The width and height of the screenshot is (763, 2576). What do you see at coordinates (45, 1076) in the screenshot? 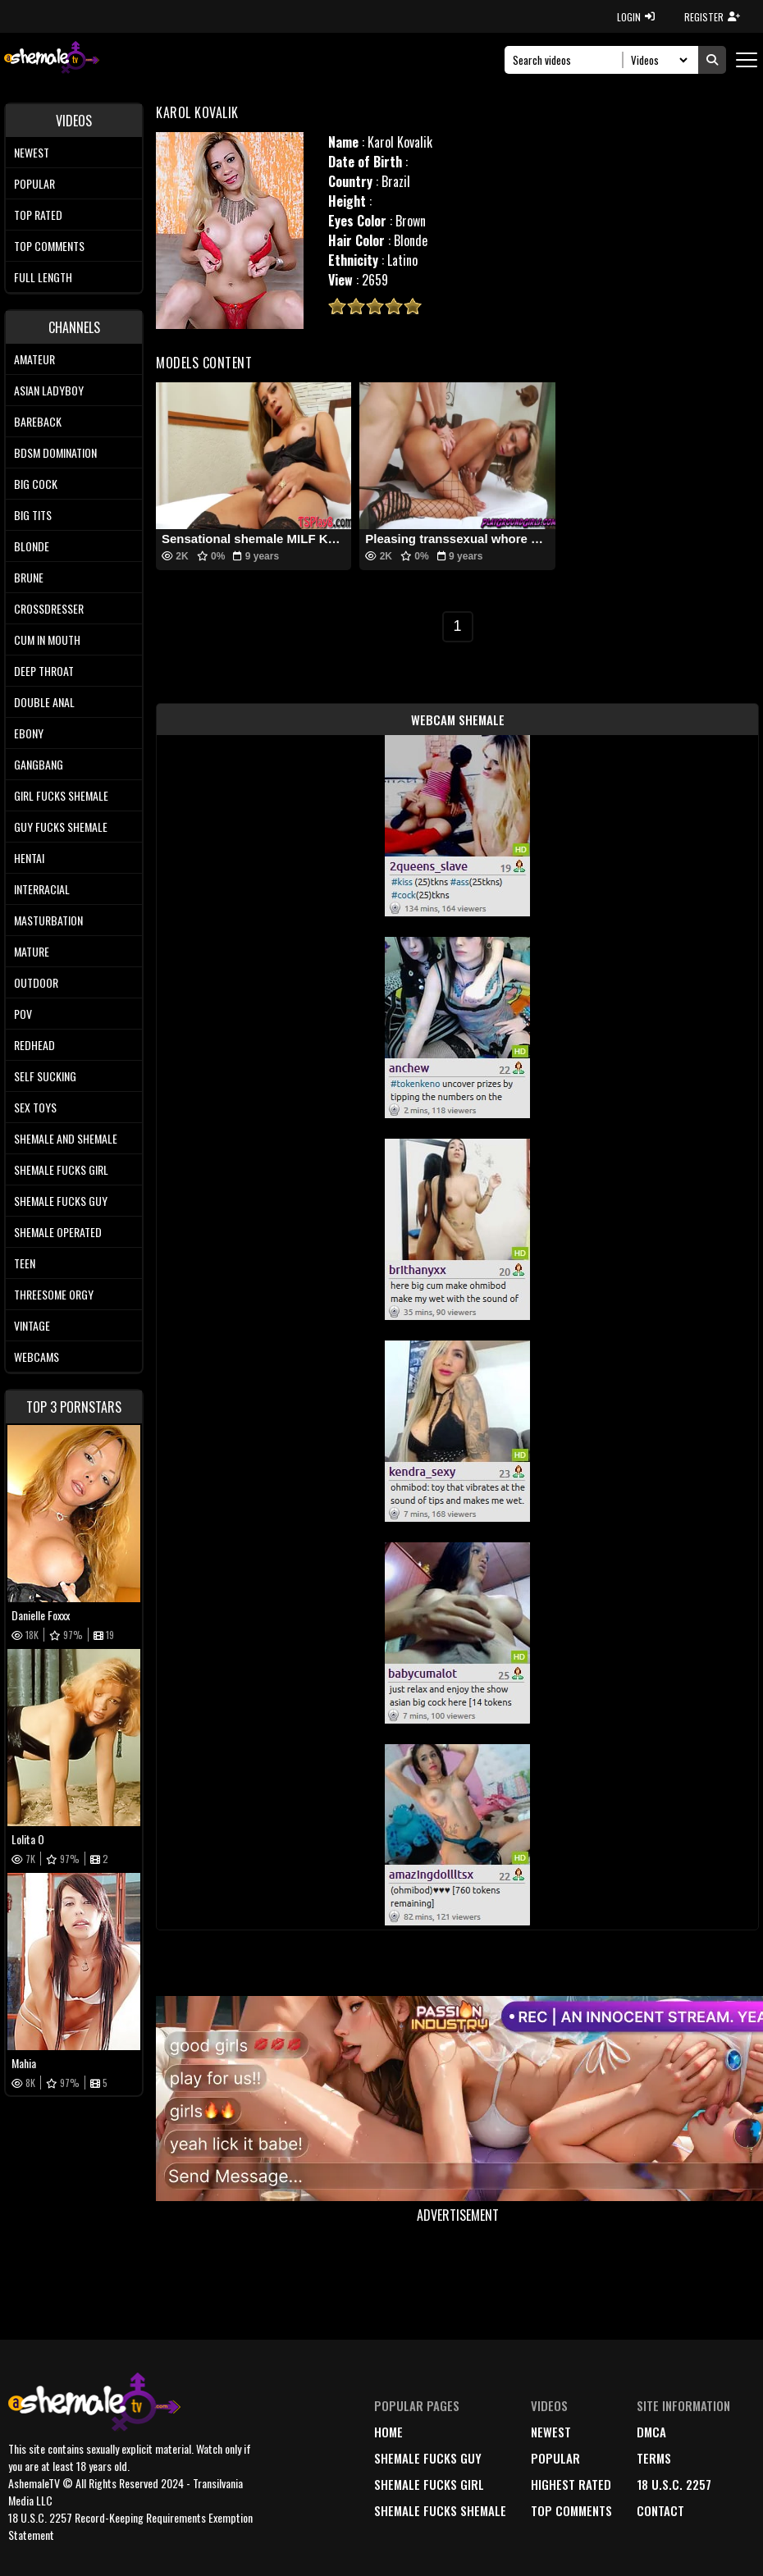
I see `Self Sucking` at bounding box center [45, 1076].